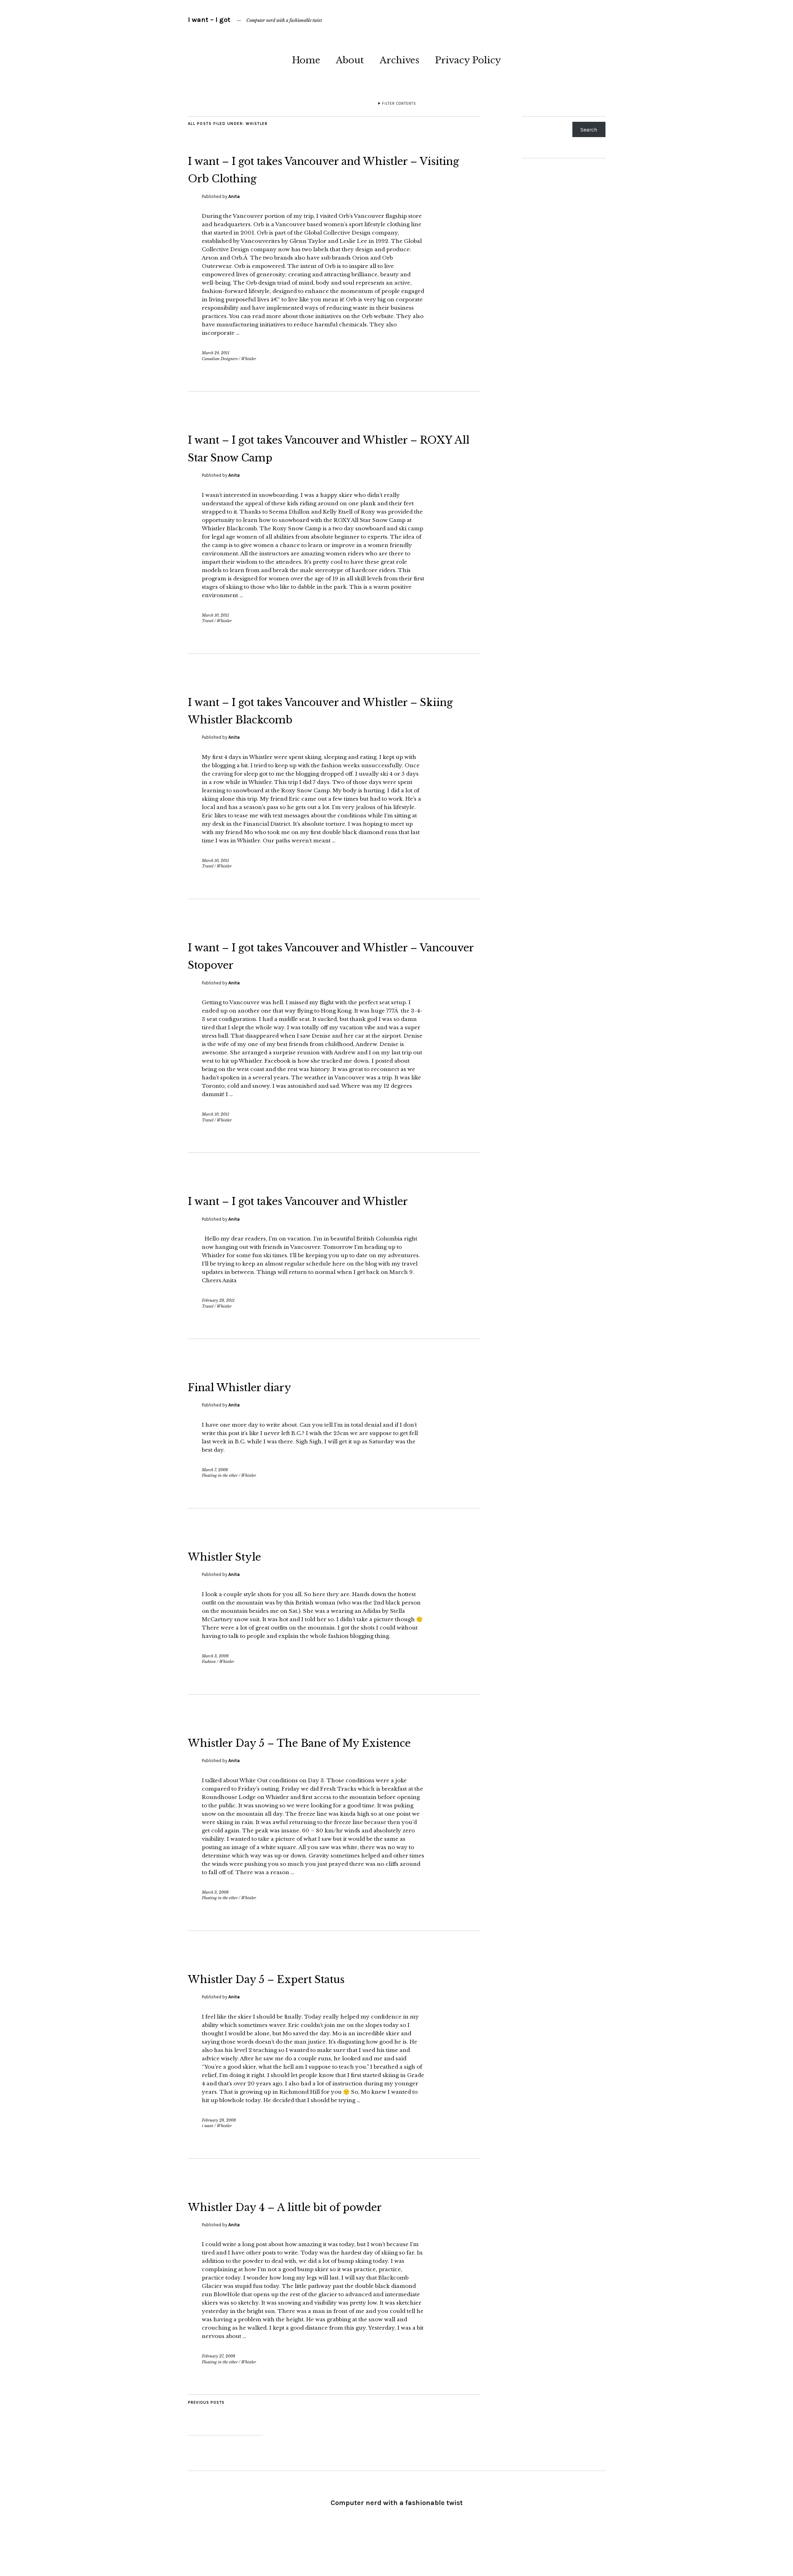  I want to click on Home, so click(306, 60).